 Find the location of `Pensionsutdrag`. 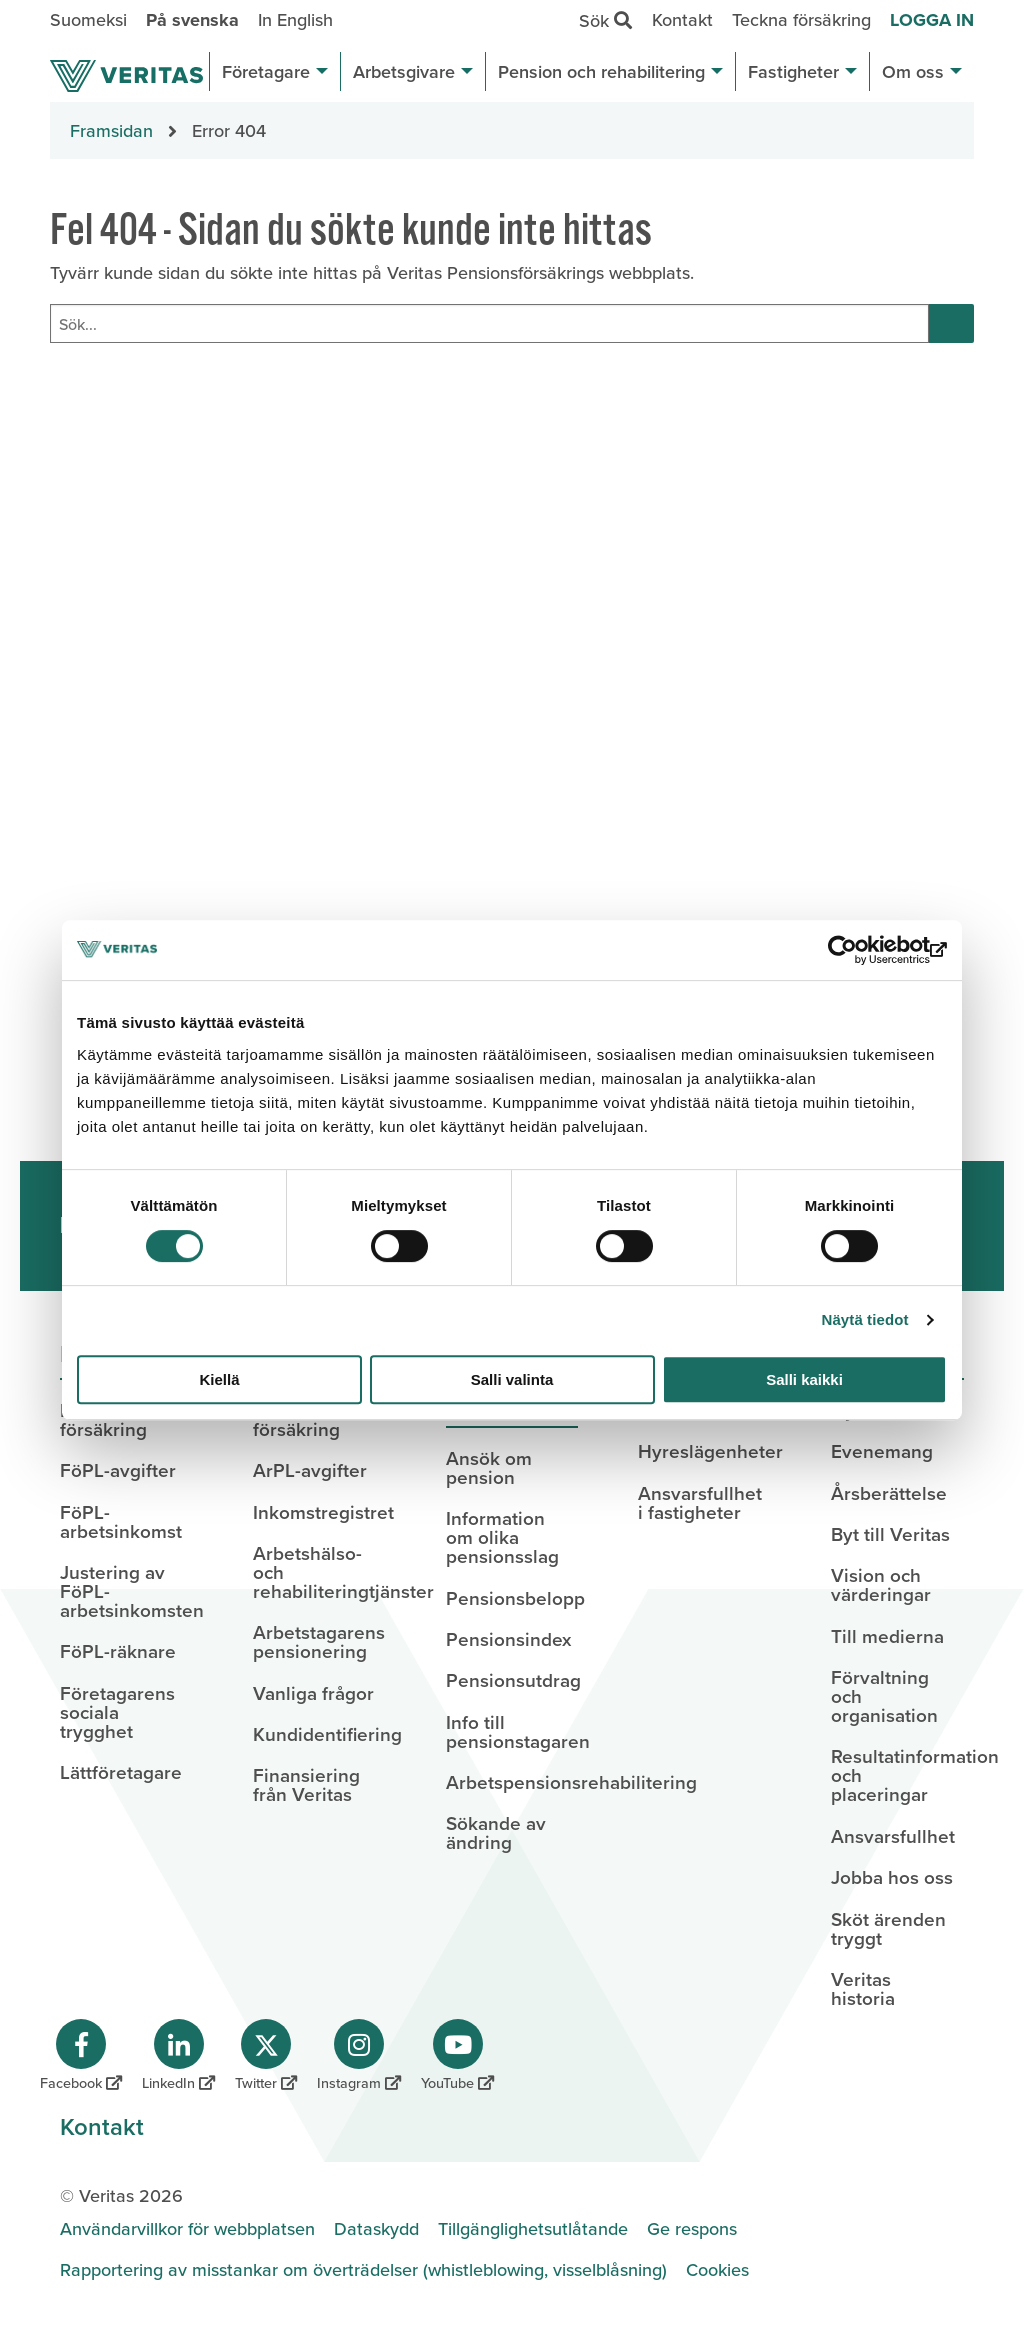

Pensionsutdrag is located at coordinates (512, 1680).